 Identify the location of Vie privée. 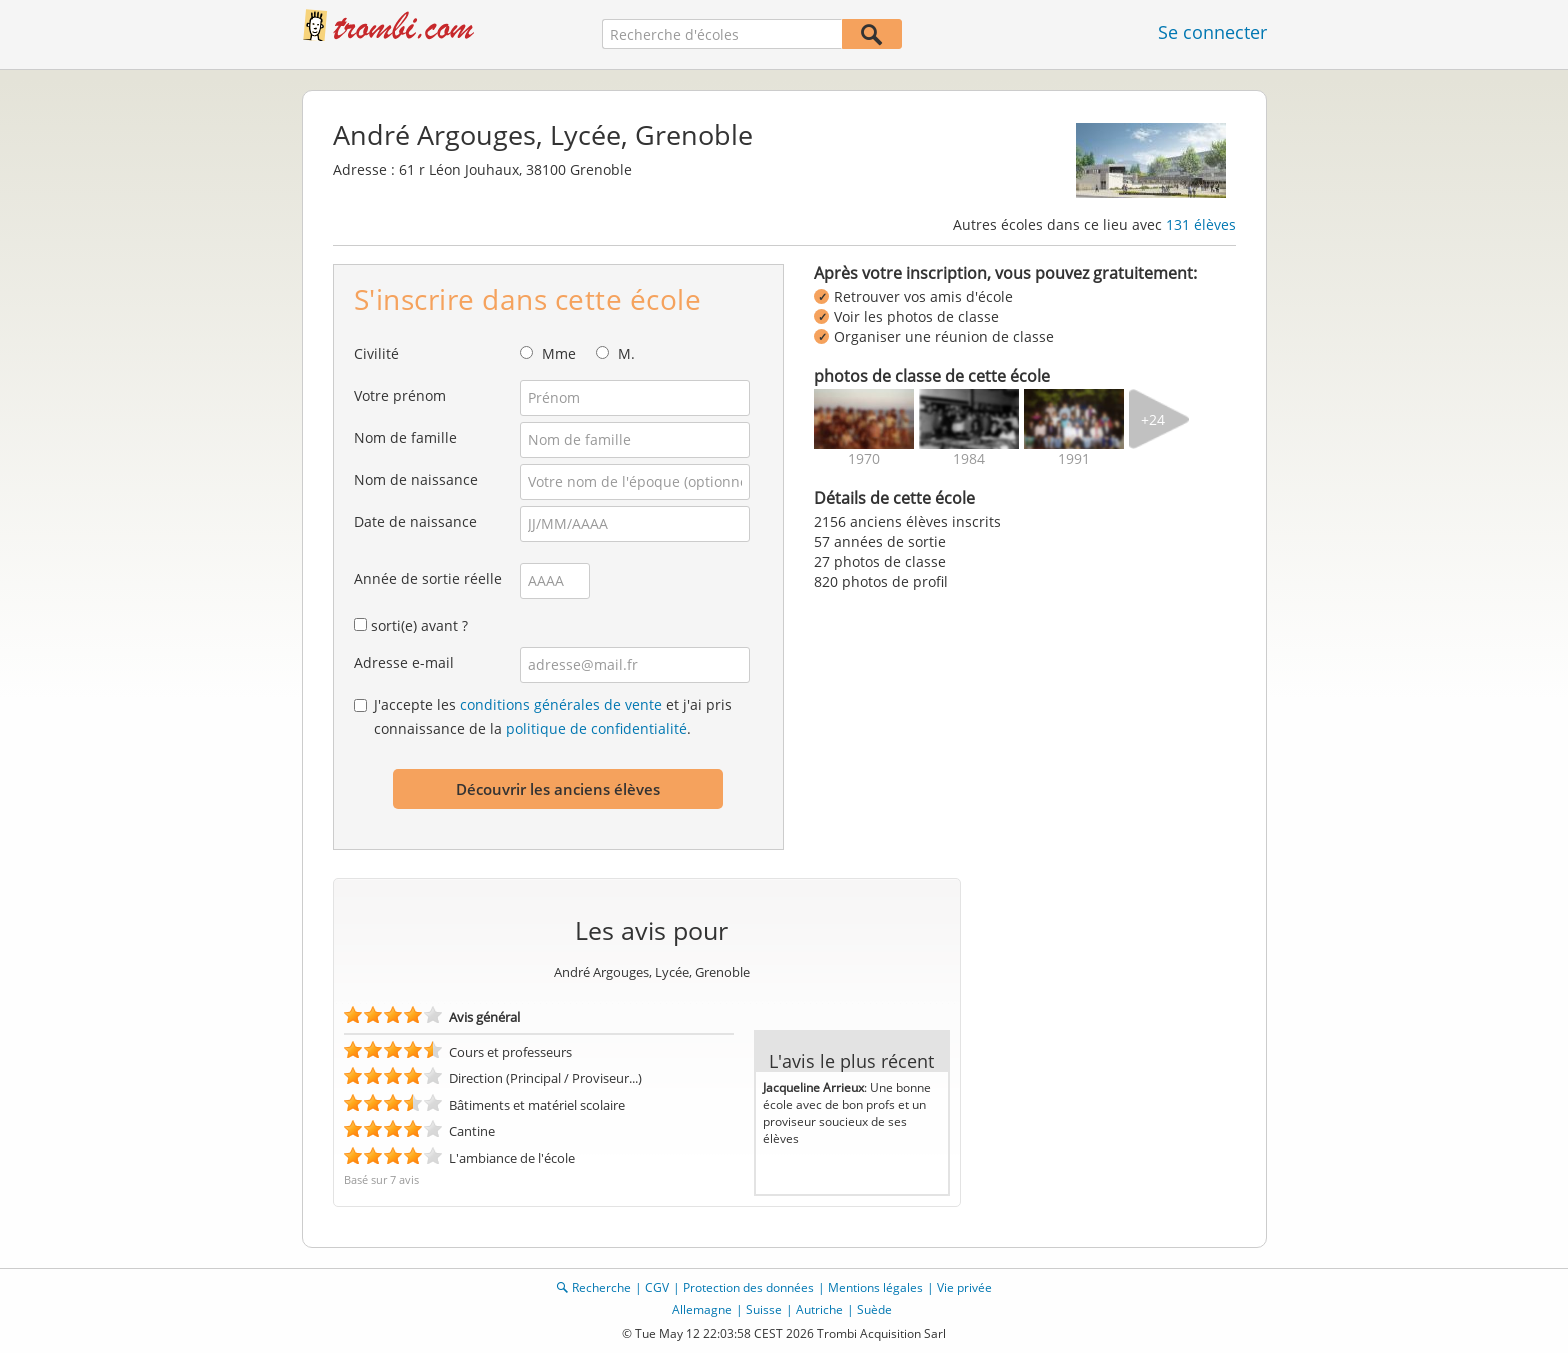
(964, 1287).